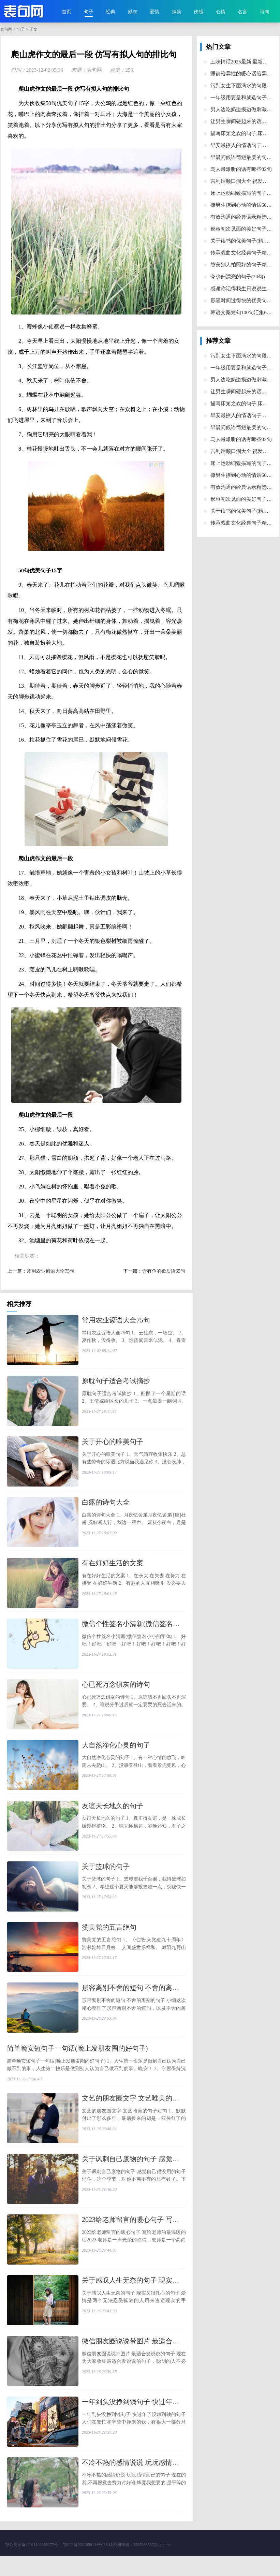 Image resolution: width=280 pixels, height=2576 pixels. Describe the element at coordinates (88, 11) in the screenshot. I see `句子` at that location.